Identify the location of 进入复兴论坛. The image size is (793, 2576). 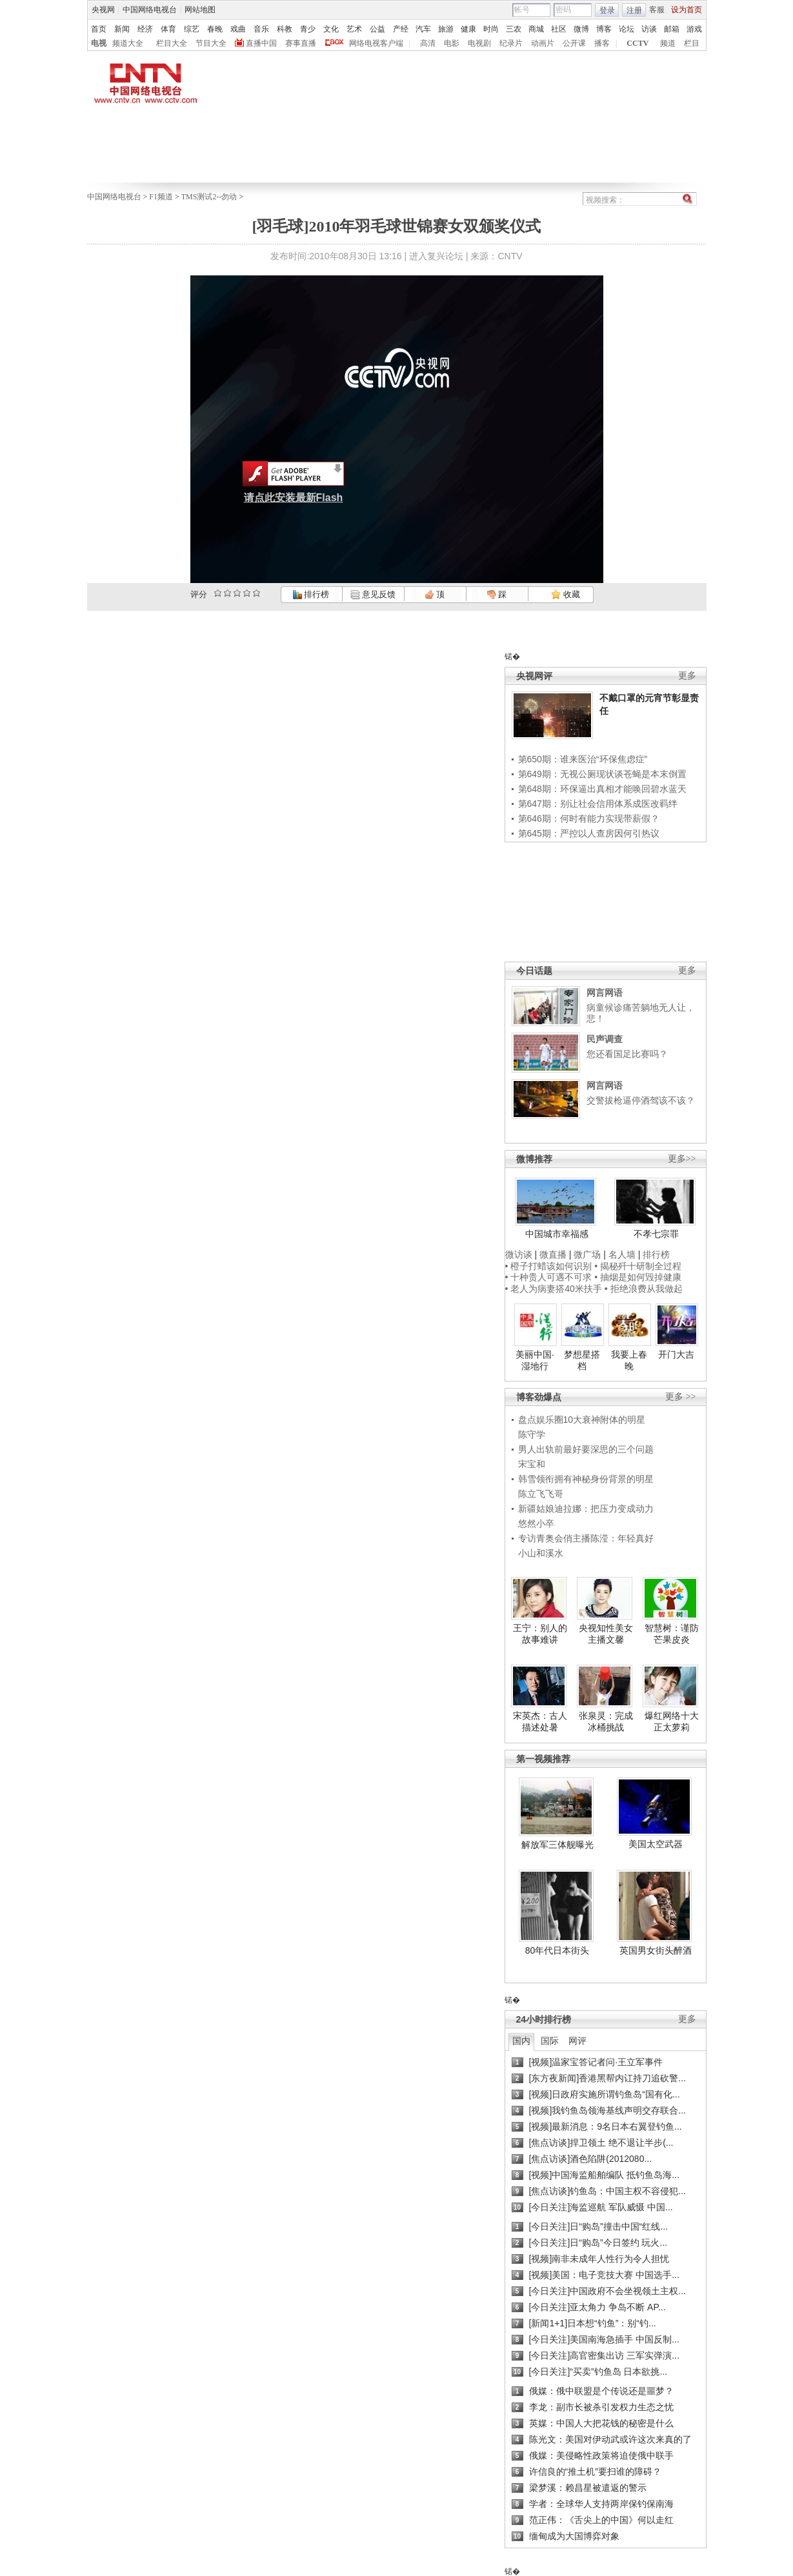
(436, 256).